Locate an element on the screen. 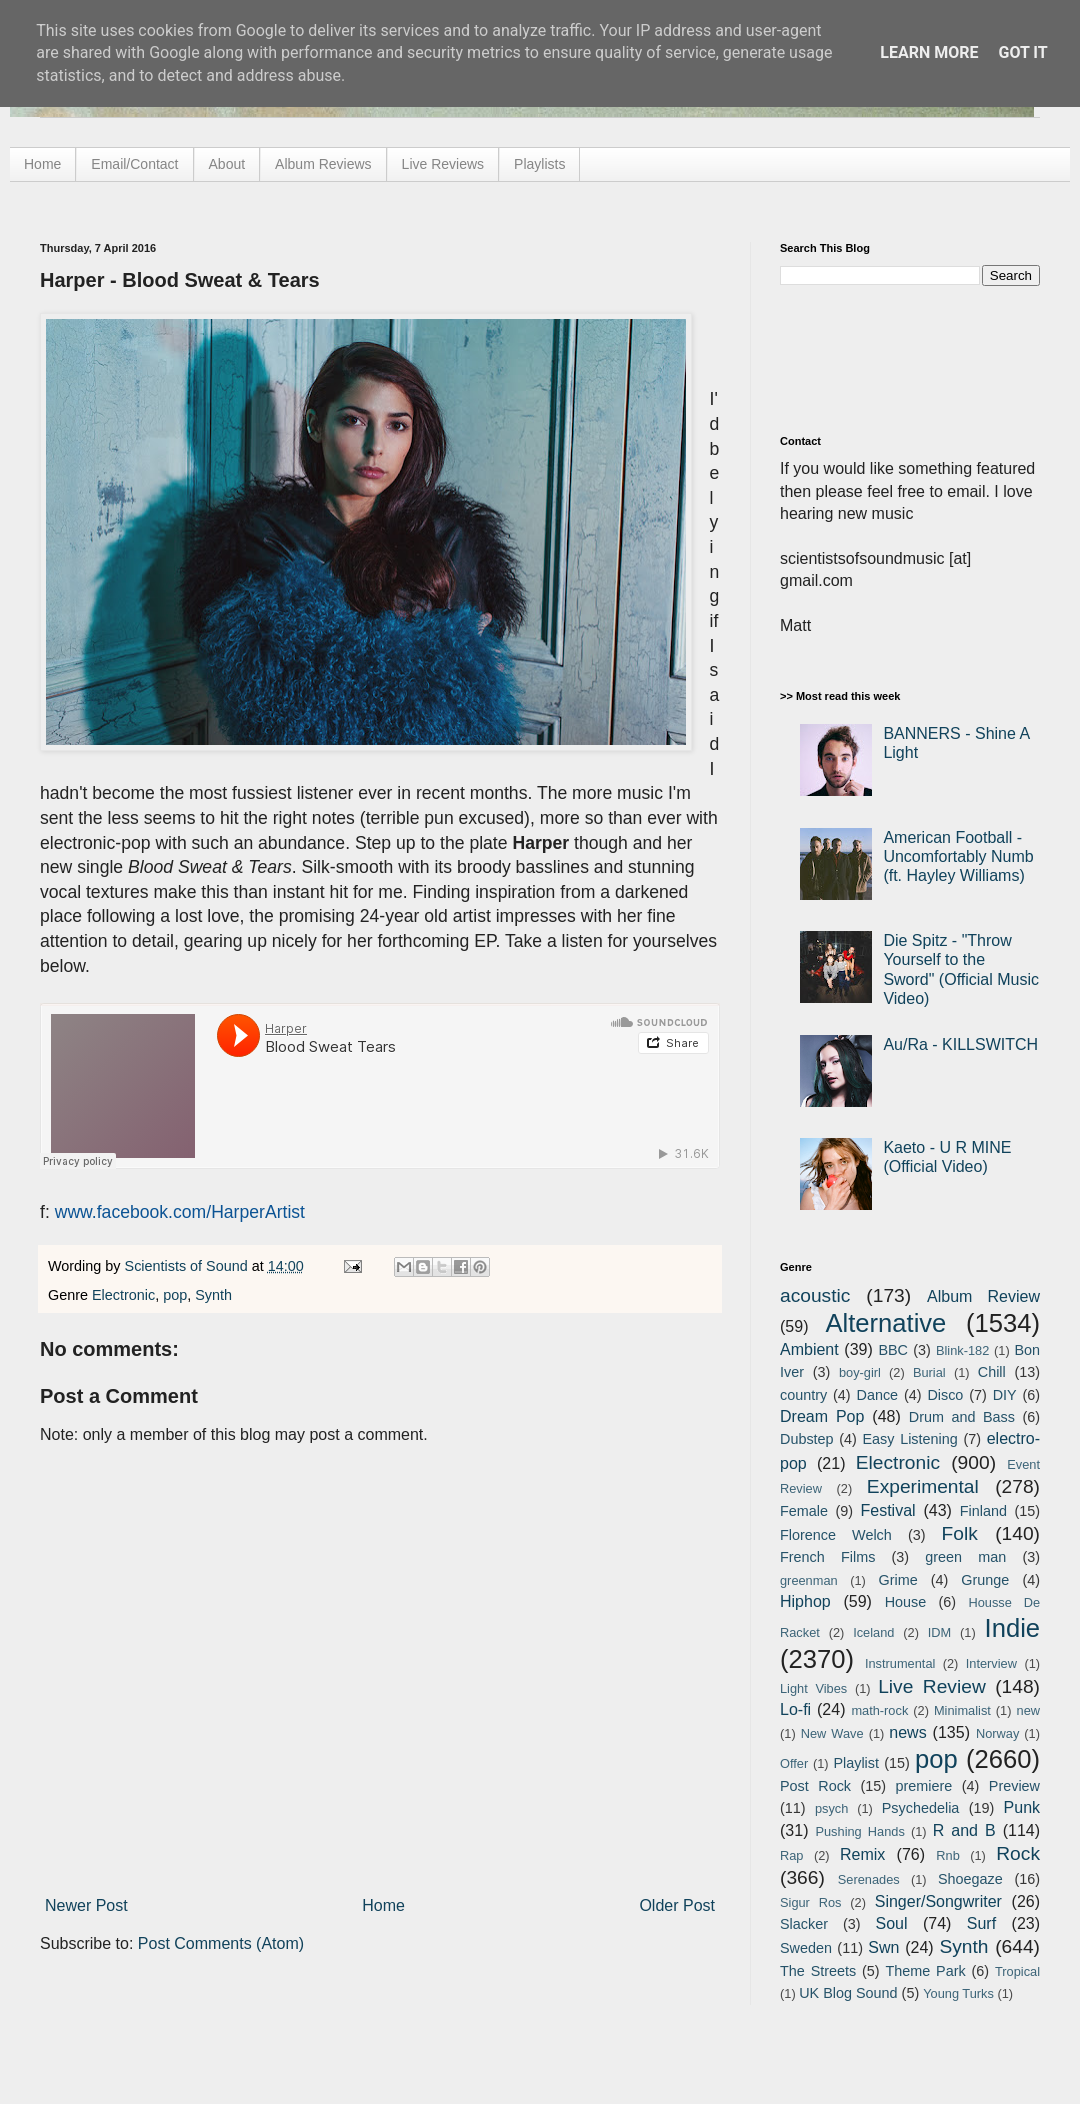 The width and height of the screenshot is (1080, 2104). Serenades is located at coordinates (869, 1879).